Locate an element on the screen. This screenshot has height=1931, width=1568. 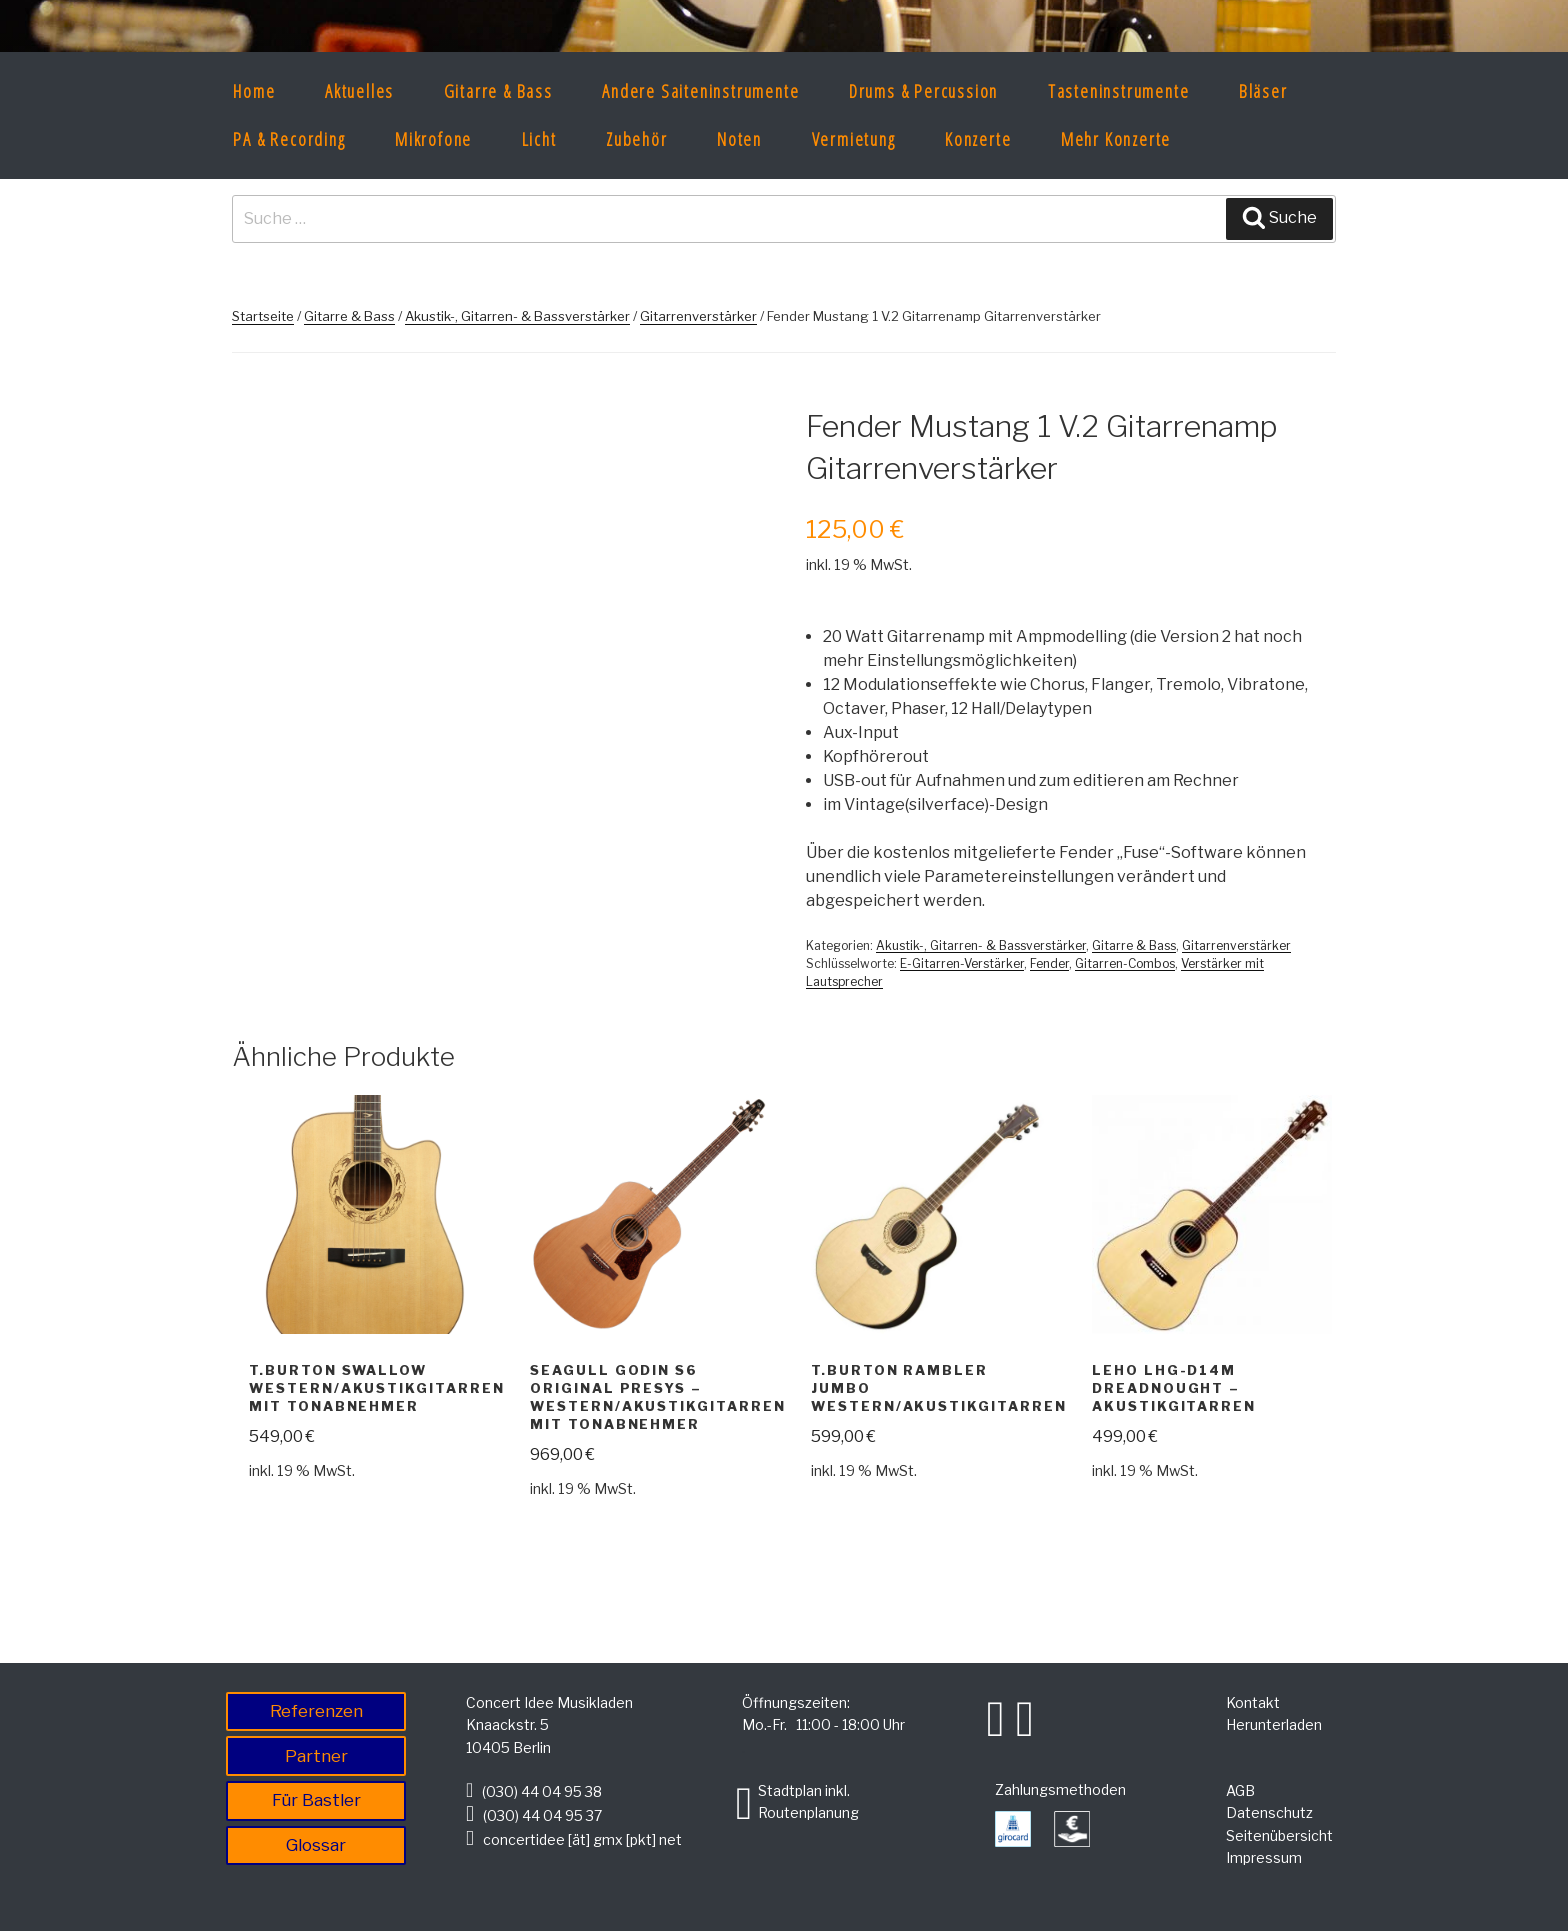
Startseite is located at coordinates (263, 316).